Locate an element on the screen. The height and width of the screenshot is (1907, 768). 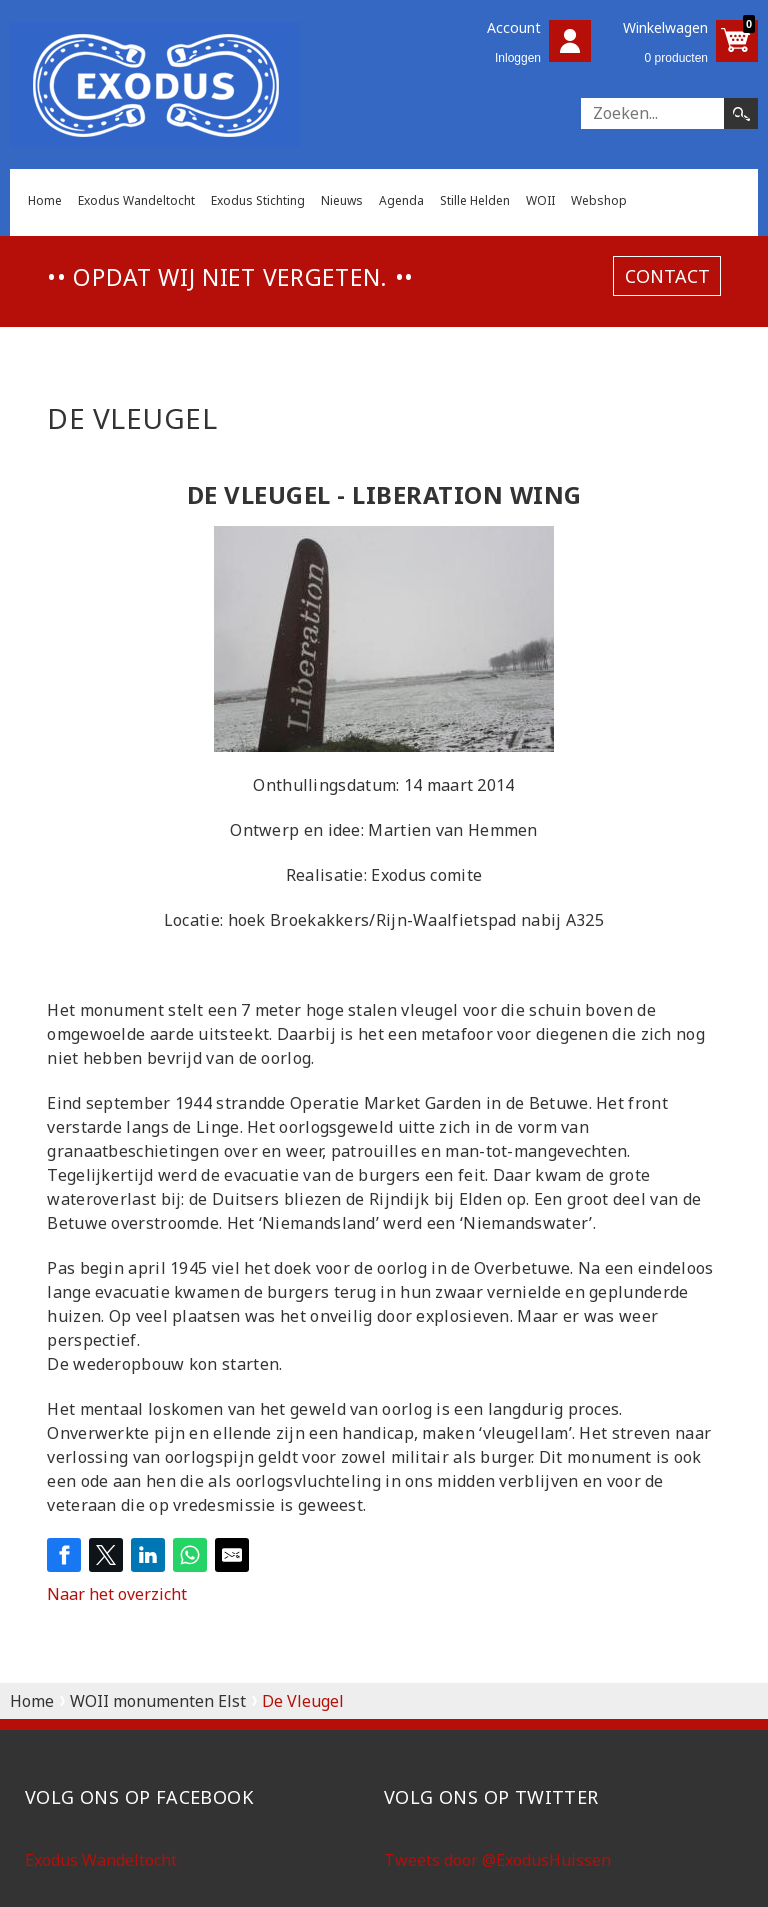
Exodus Wandeltocht is located at coordinates (136, 200).